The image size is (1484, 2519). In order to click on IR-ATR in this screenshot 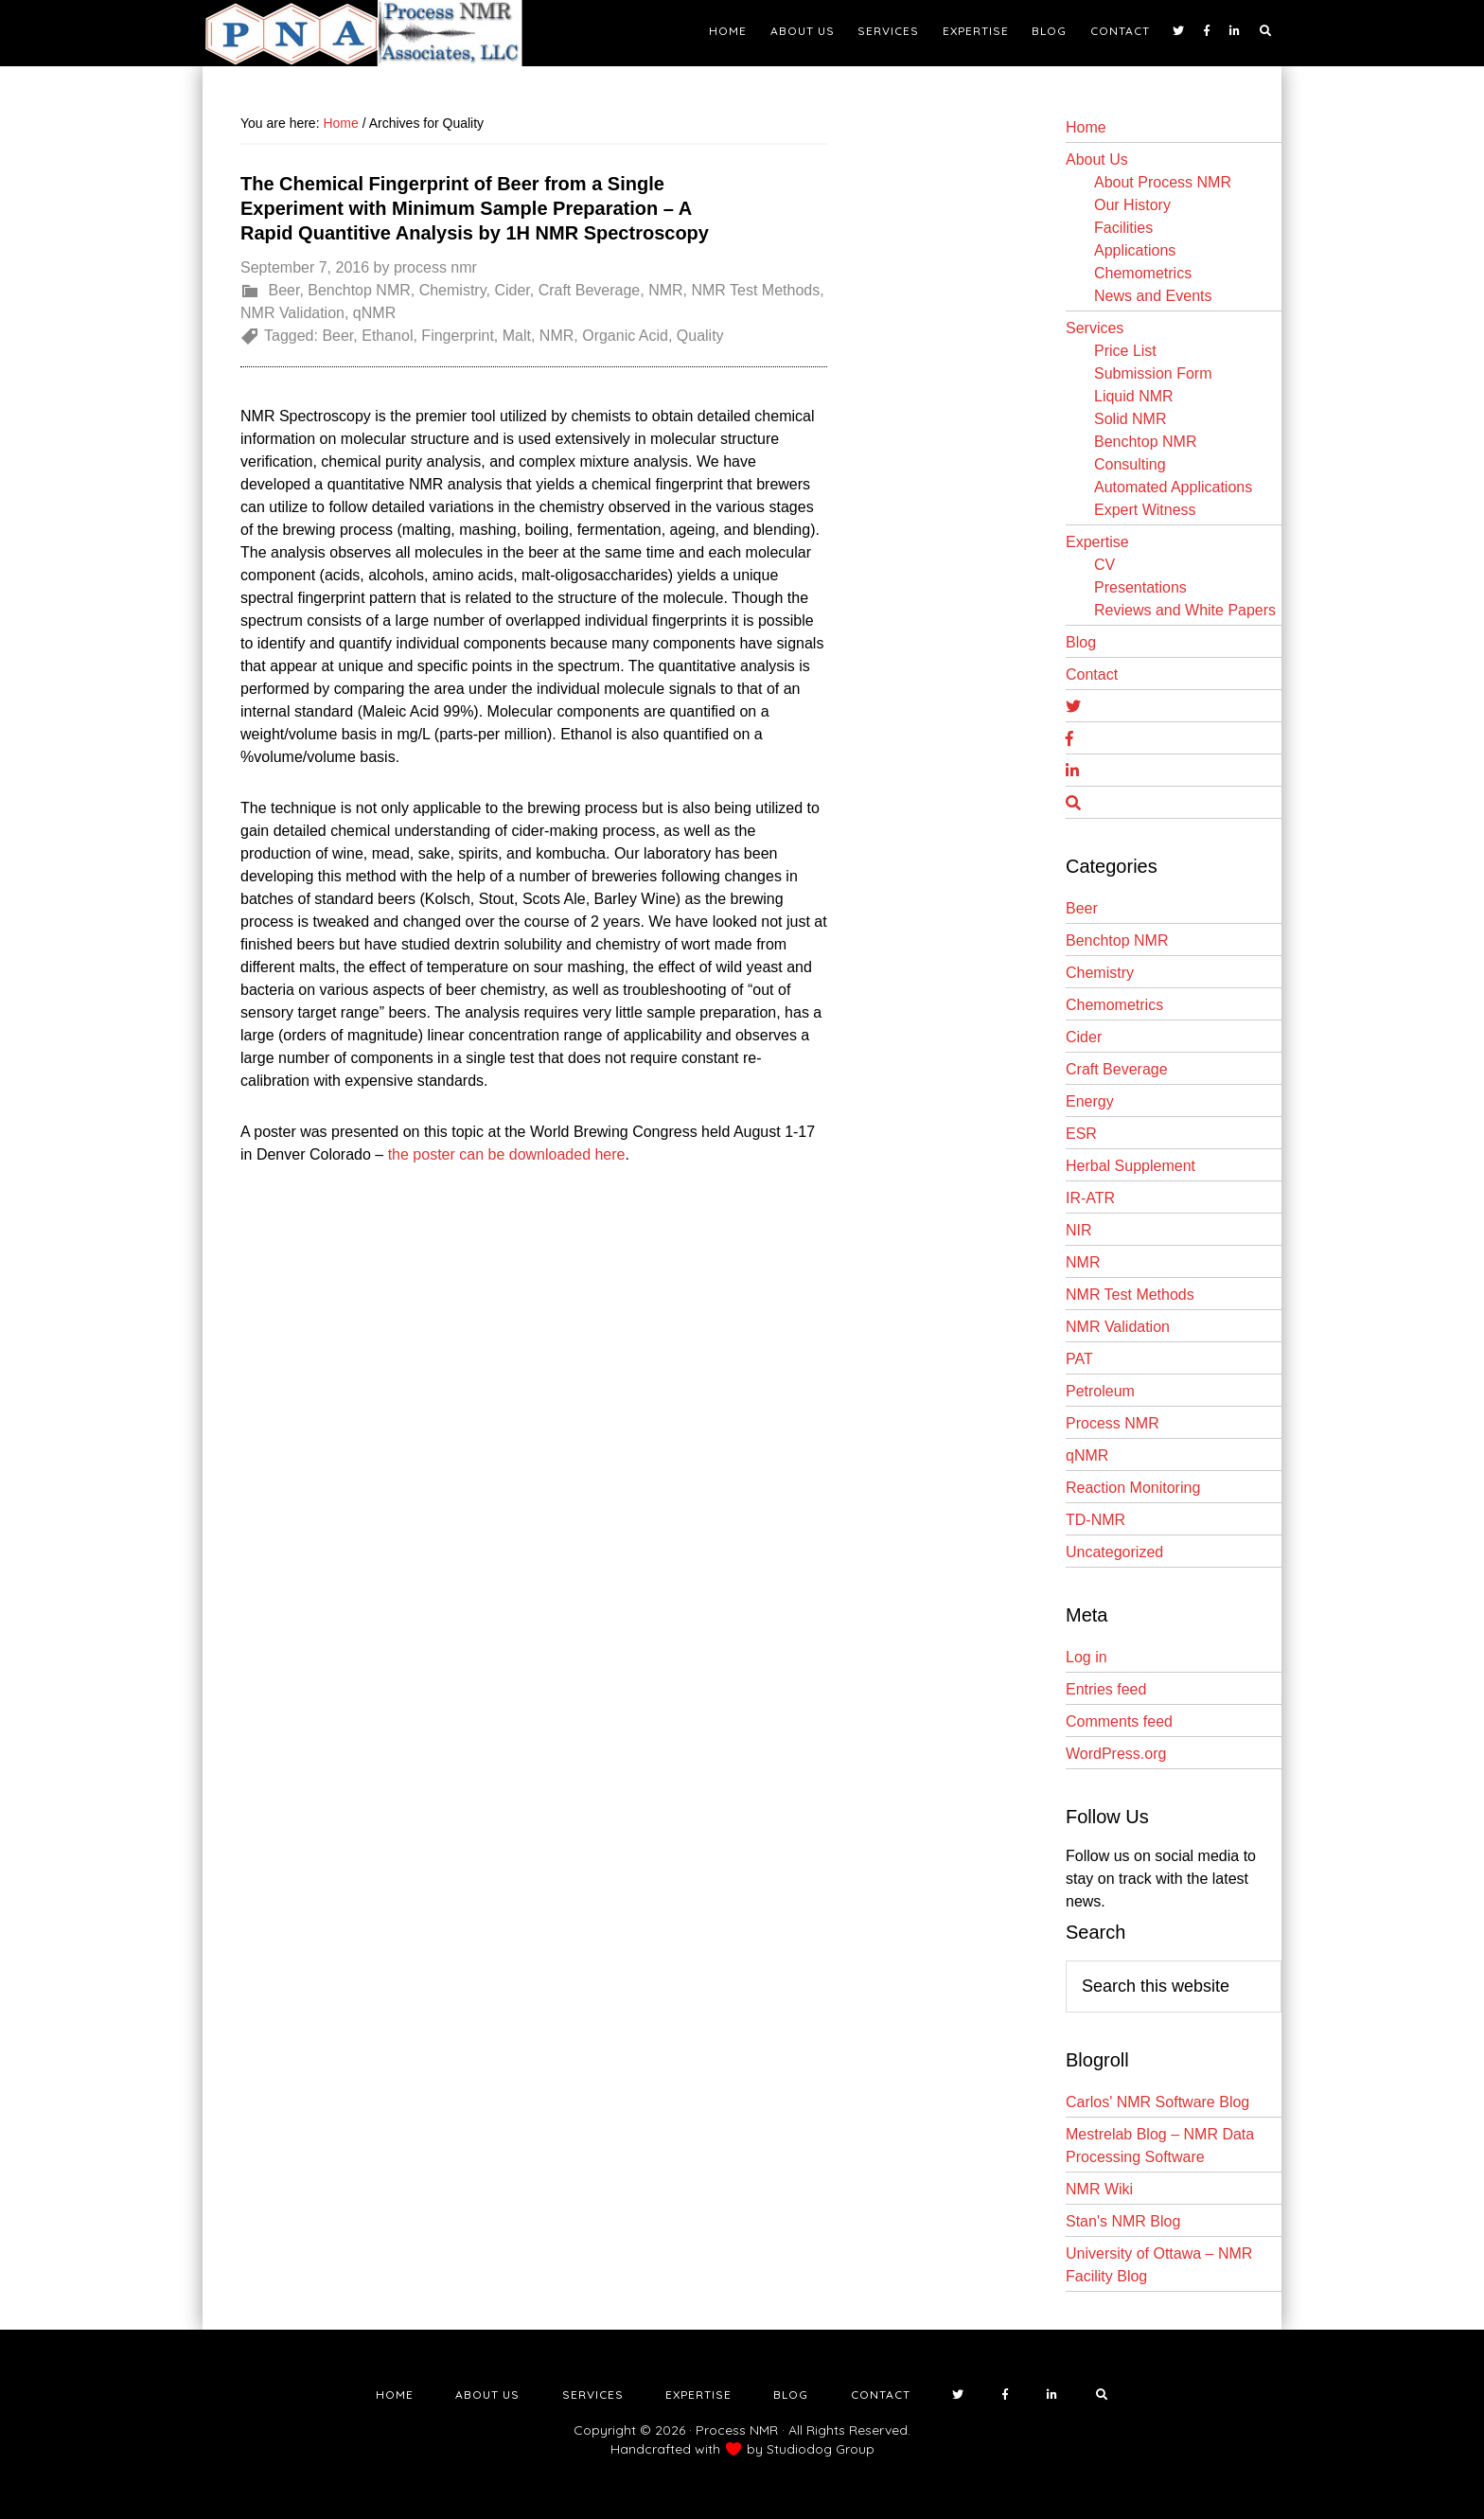, I will do `click(1090, 1198)`.